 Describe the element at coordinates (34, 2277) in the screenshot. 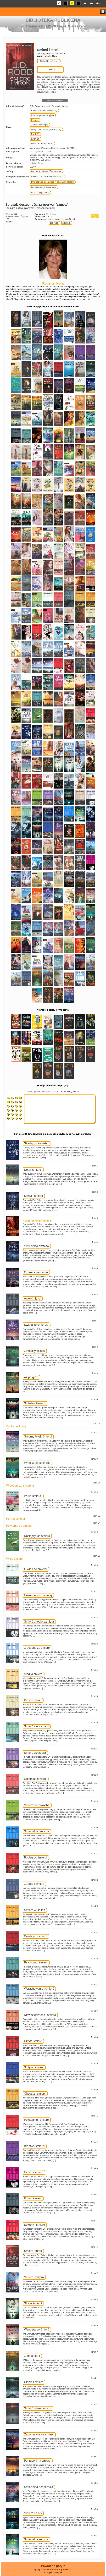

I see `Śmierć i ryzyko` at that location.